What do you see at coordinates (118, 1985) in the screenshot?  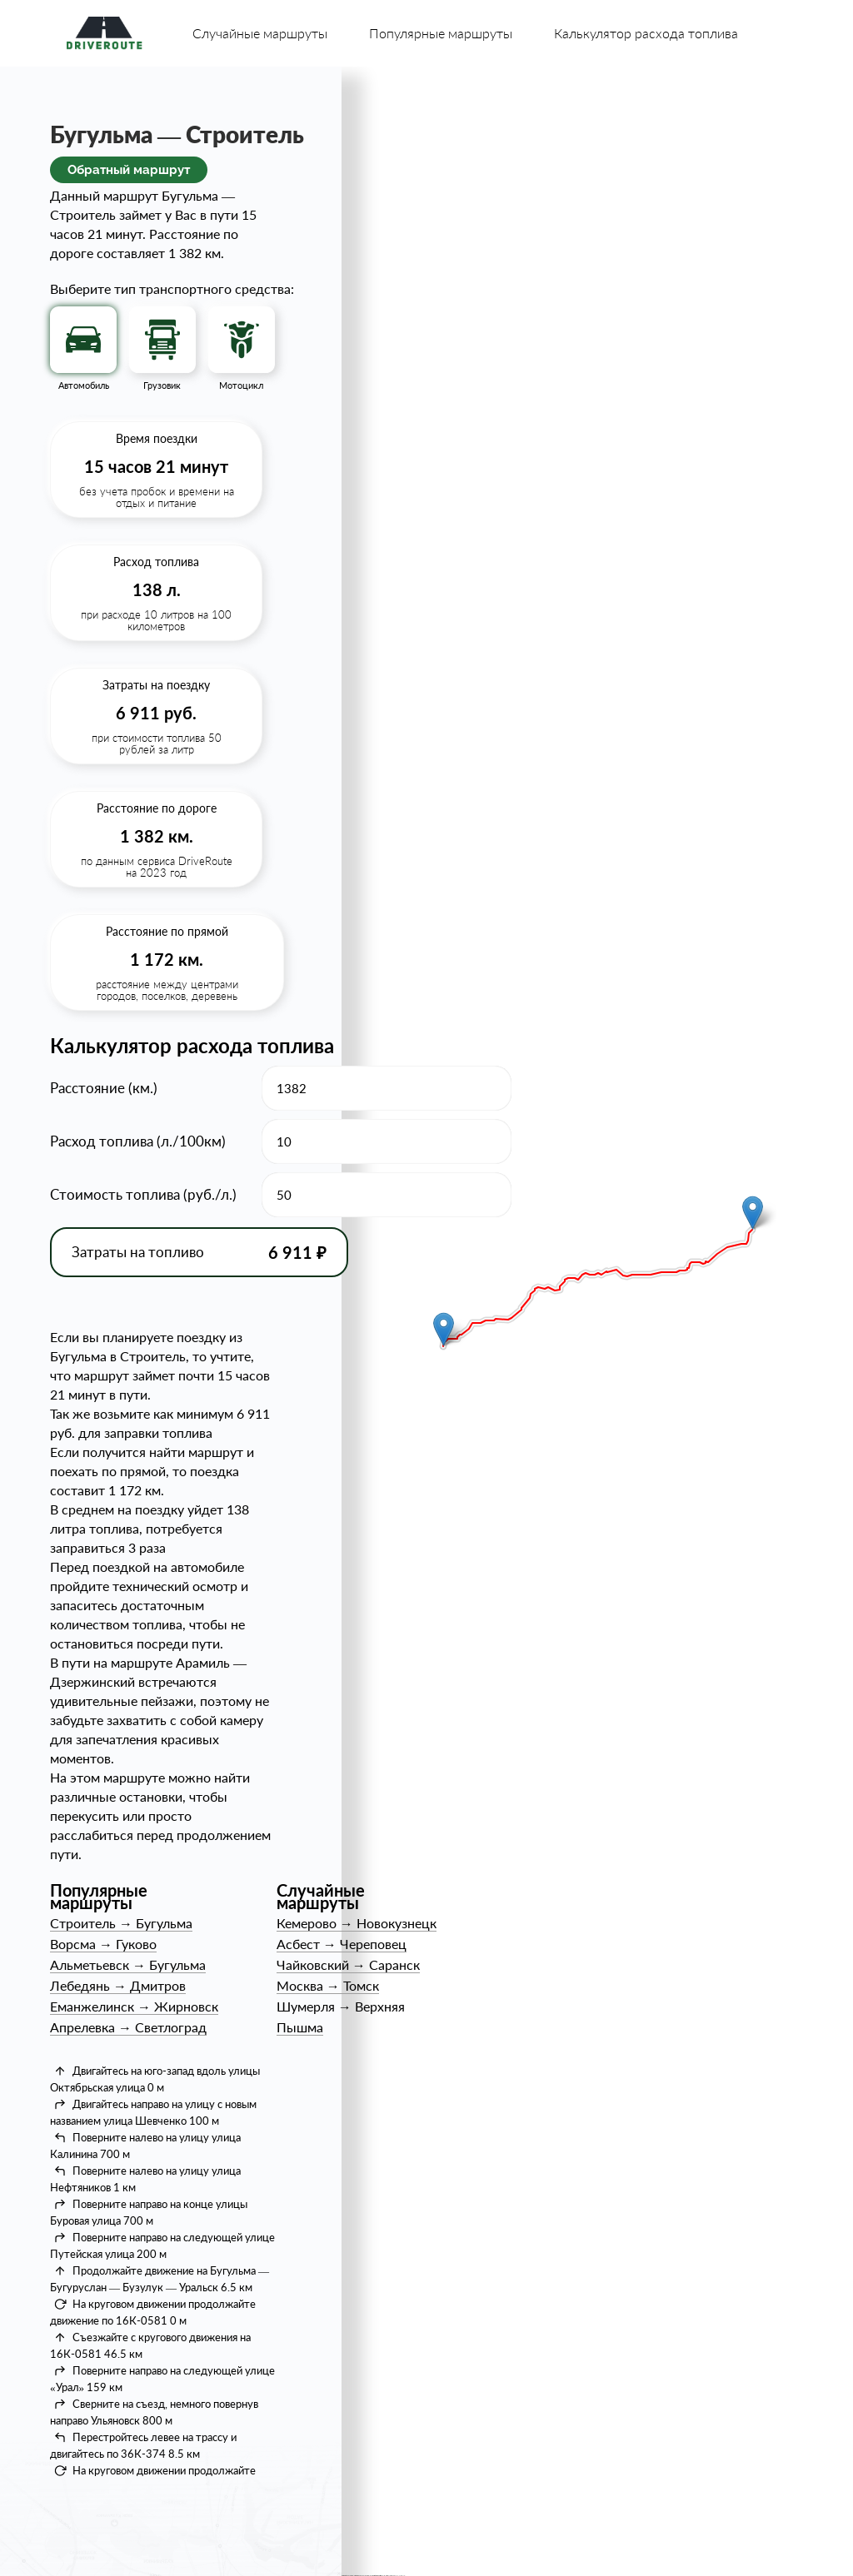 I see `ЛебедяньДмитров` at bounding box center [118, 1985].